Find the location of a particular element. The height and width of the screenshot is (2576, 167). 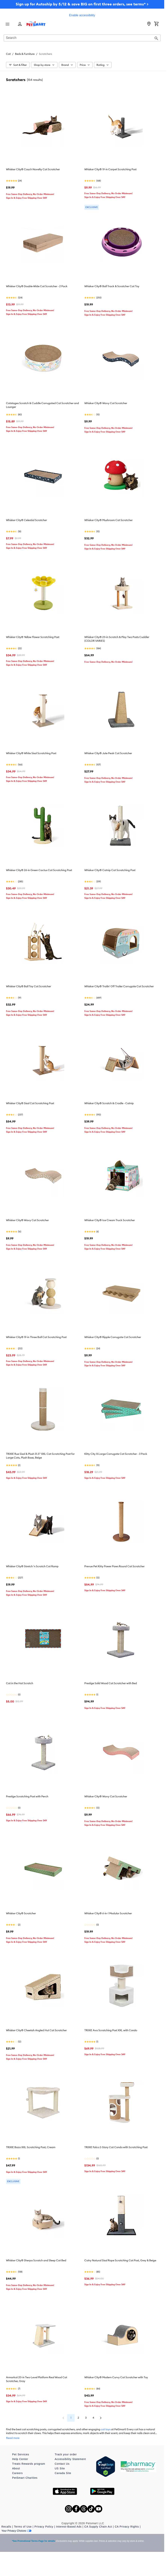

Recalls is located at coordinates (6, 2526).